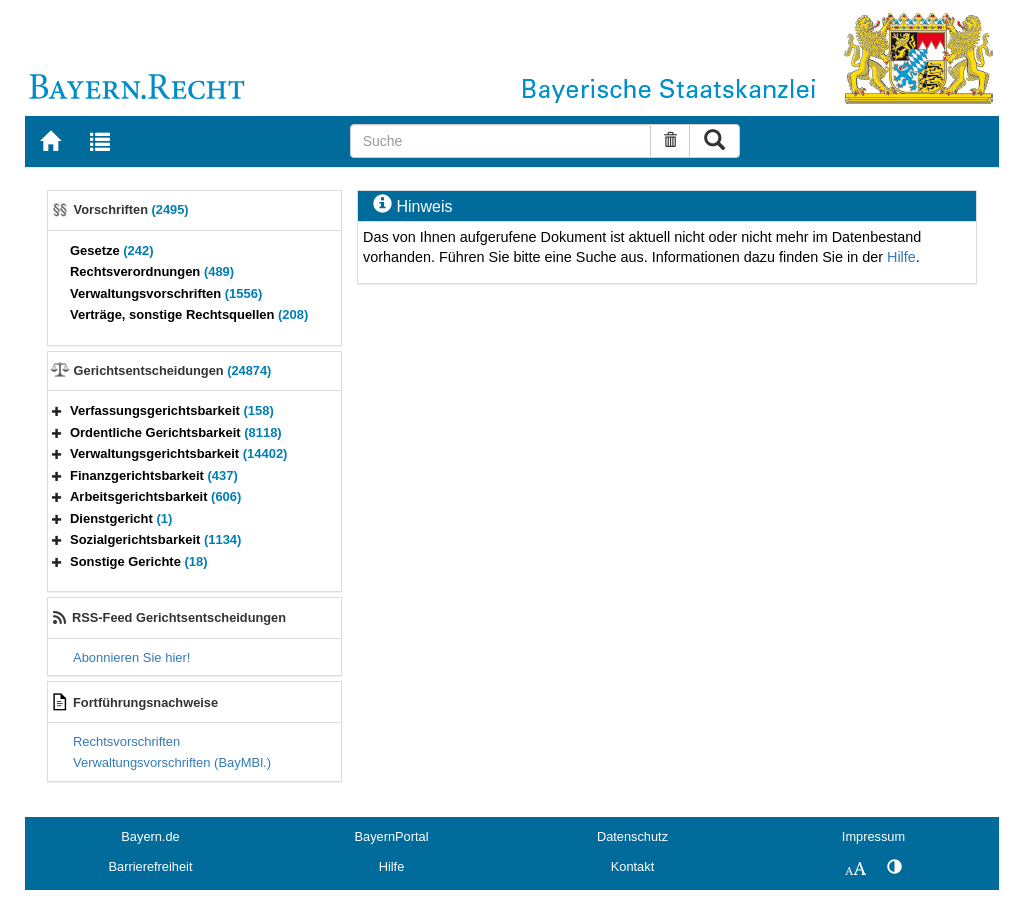 This screenshot has height=920, width=1024. What do you see at coordinates (173, 370) in the screenshot?
I see `Gerichtsentscheidungen` at bounding box center [173, 370].